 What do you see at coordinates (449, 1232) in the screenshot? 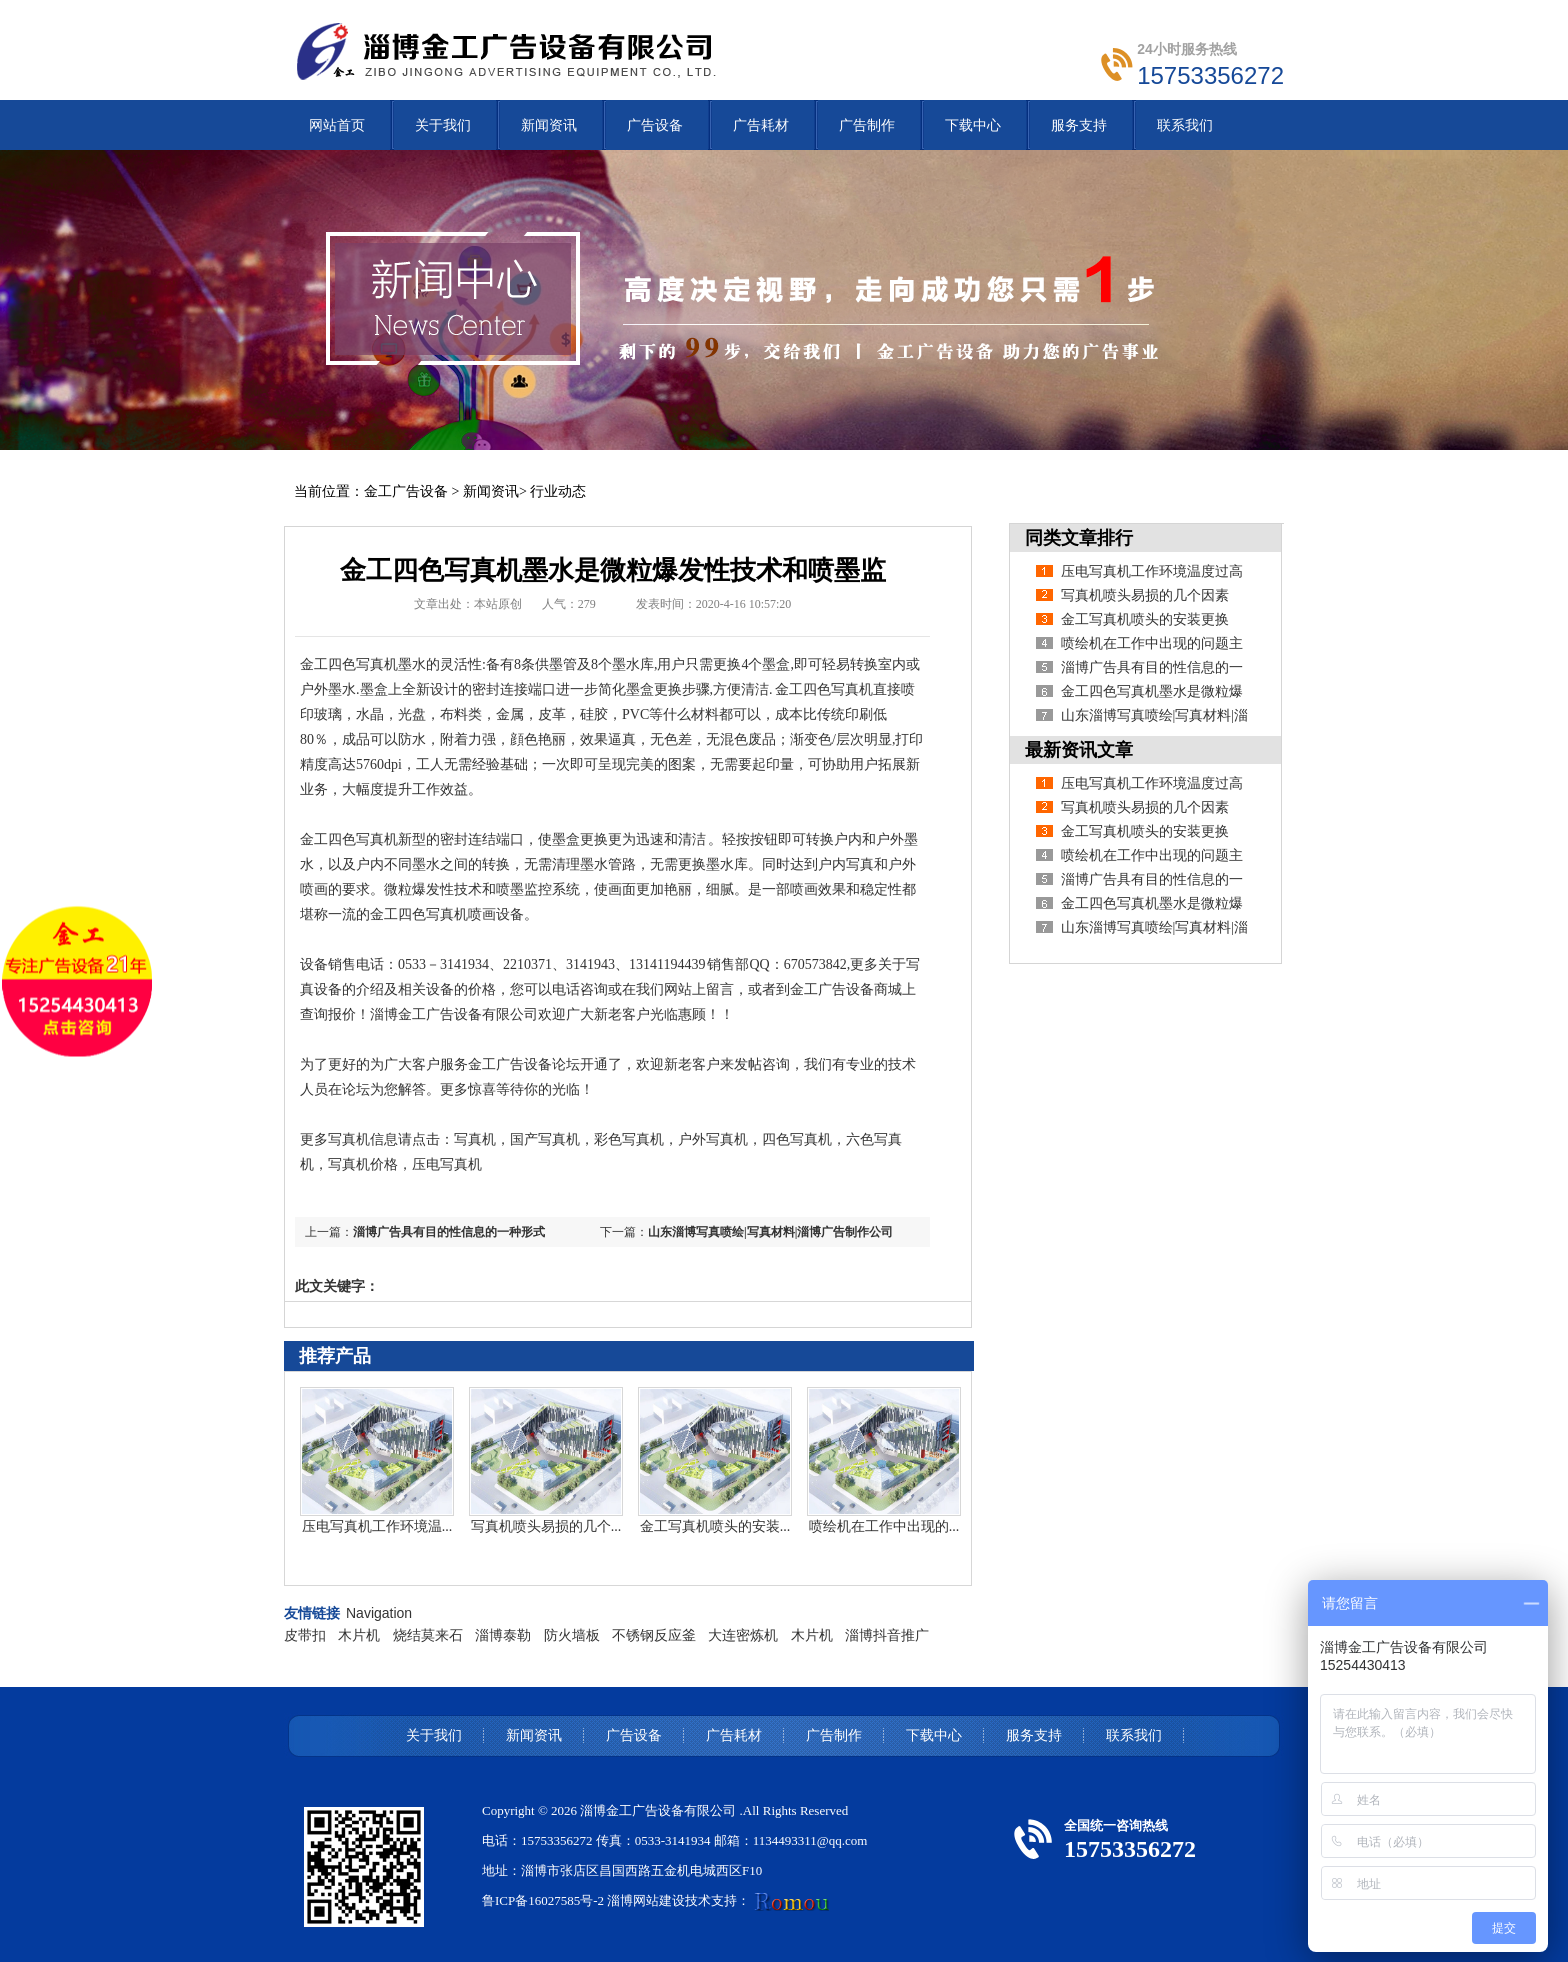
I see `淄博广告具有目的性信息的一种形式` at bounding box center [449, 1232].